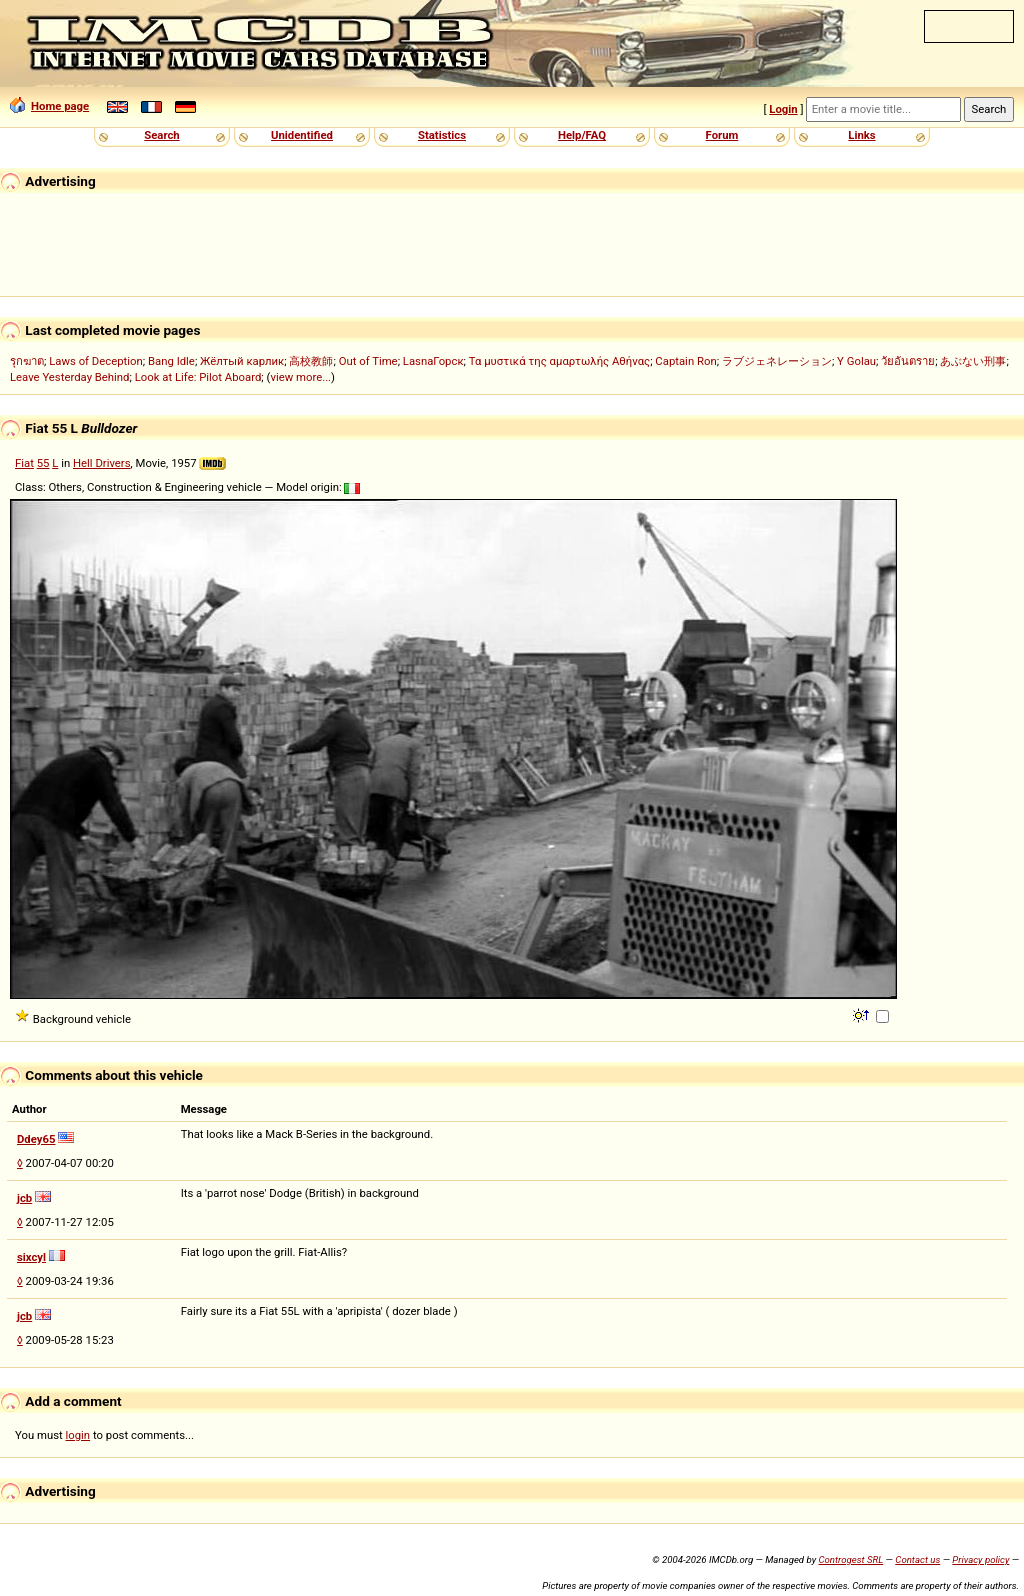 The width and height of the screenshot is (1024, 1596). I want to click on Y Golau, so click(856, 361).